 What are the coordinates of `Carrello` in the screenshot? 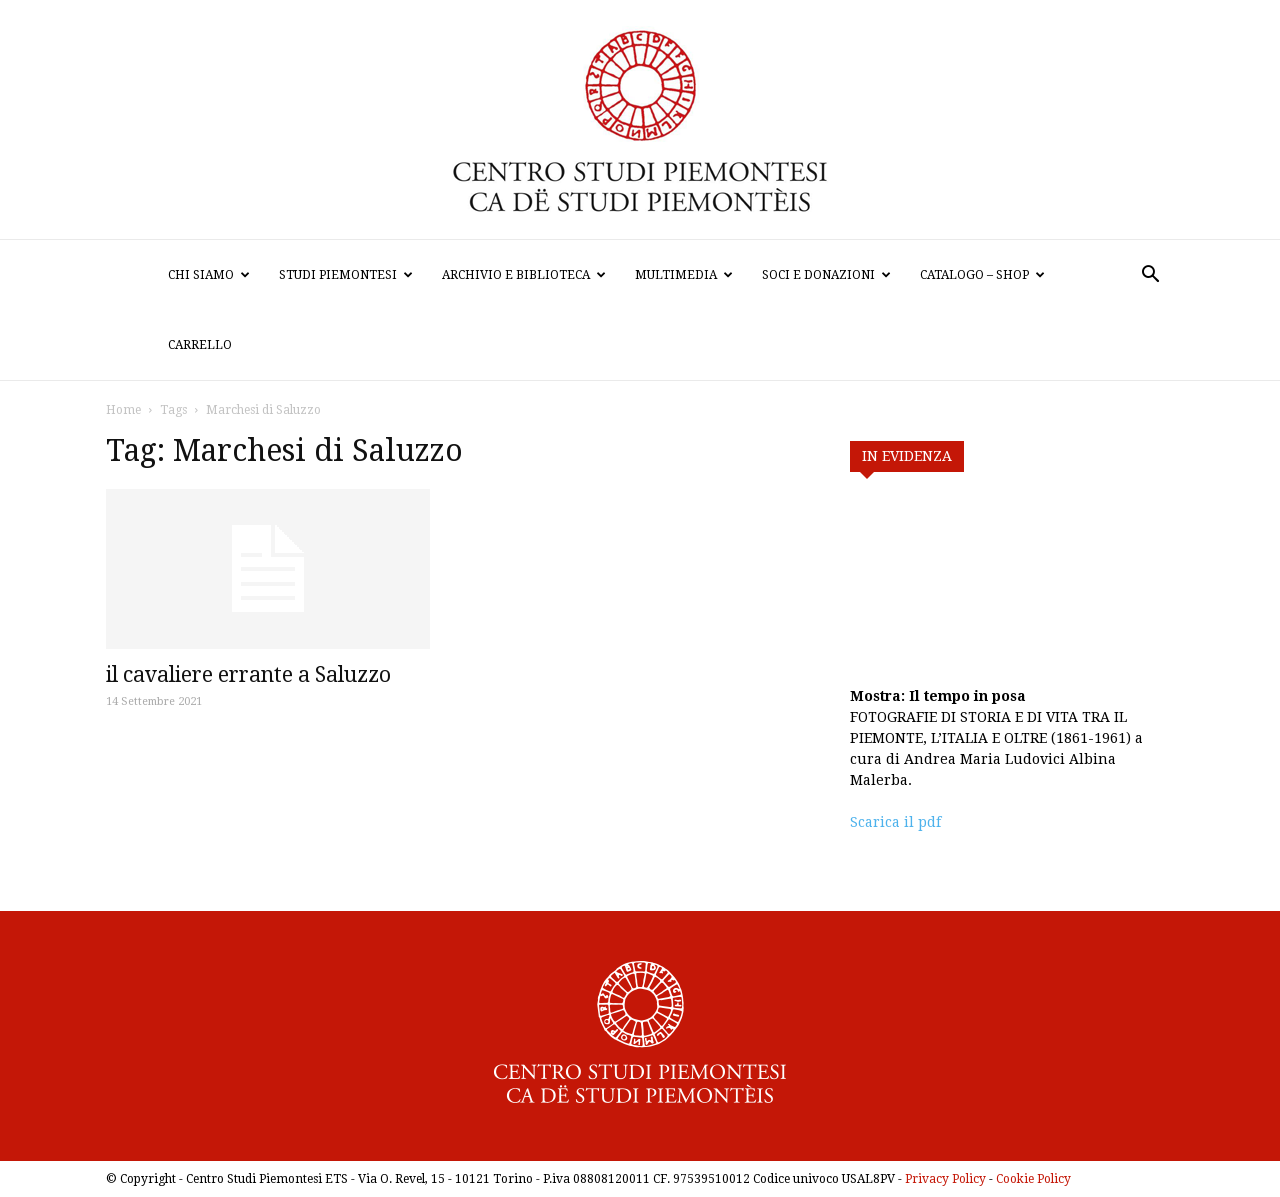 It's located at (200, 345).